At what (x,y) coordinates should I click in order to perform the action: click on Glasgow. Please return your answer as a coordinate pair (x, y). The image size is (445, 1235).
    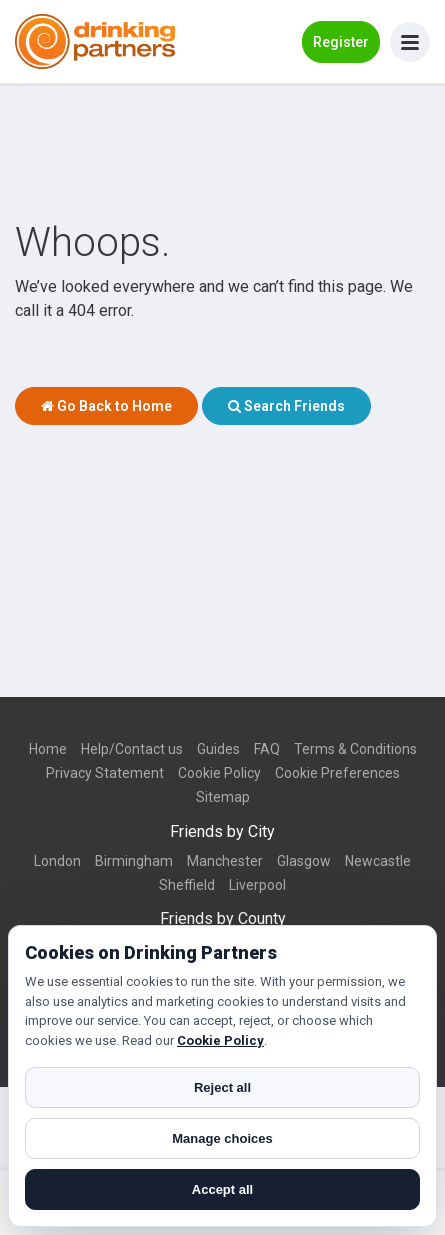
    Looking at the image, I should click on (304, 861).